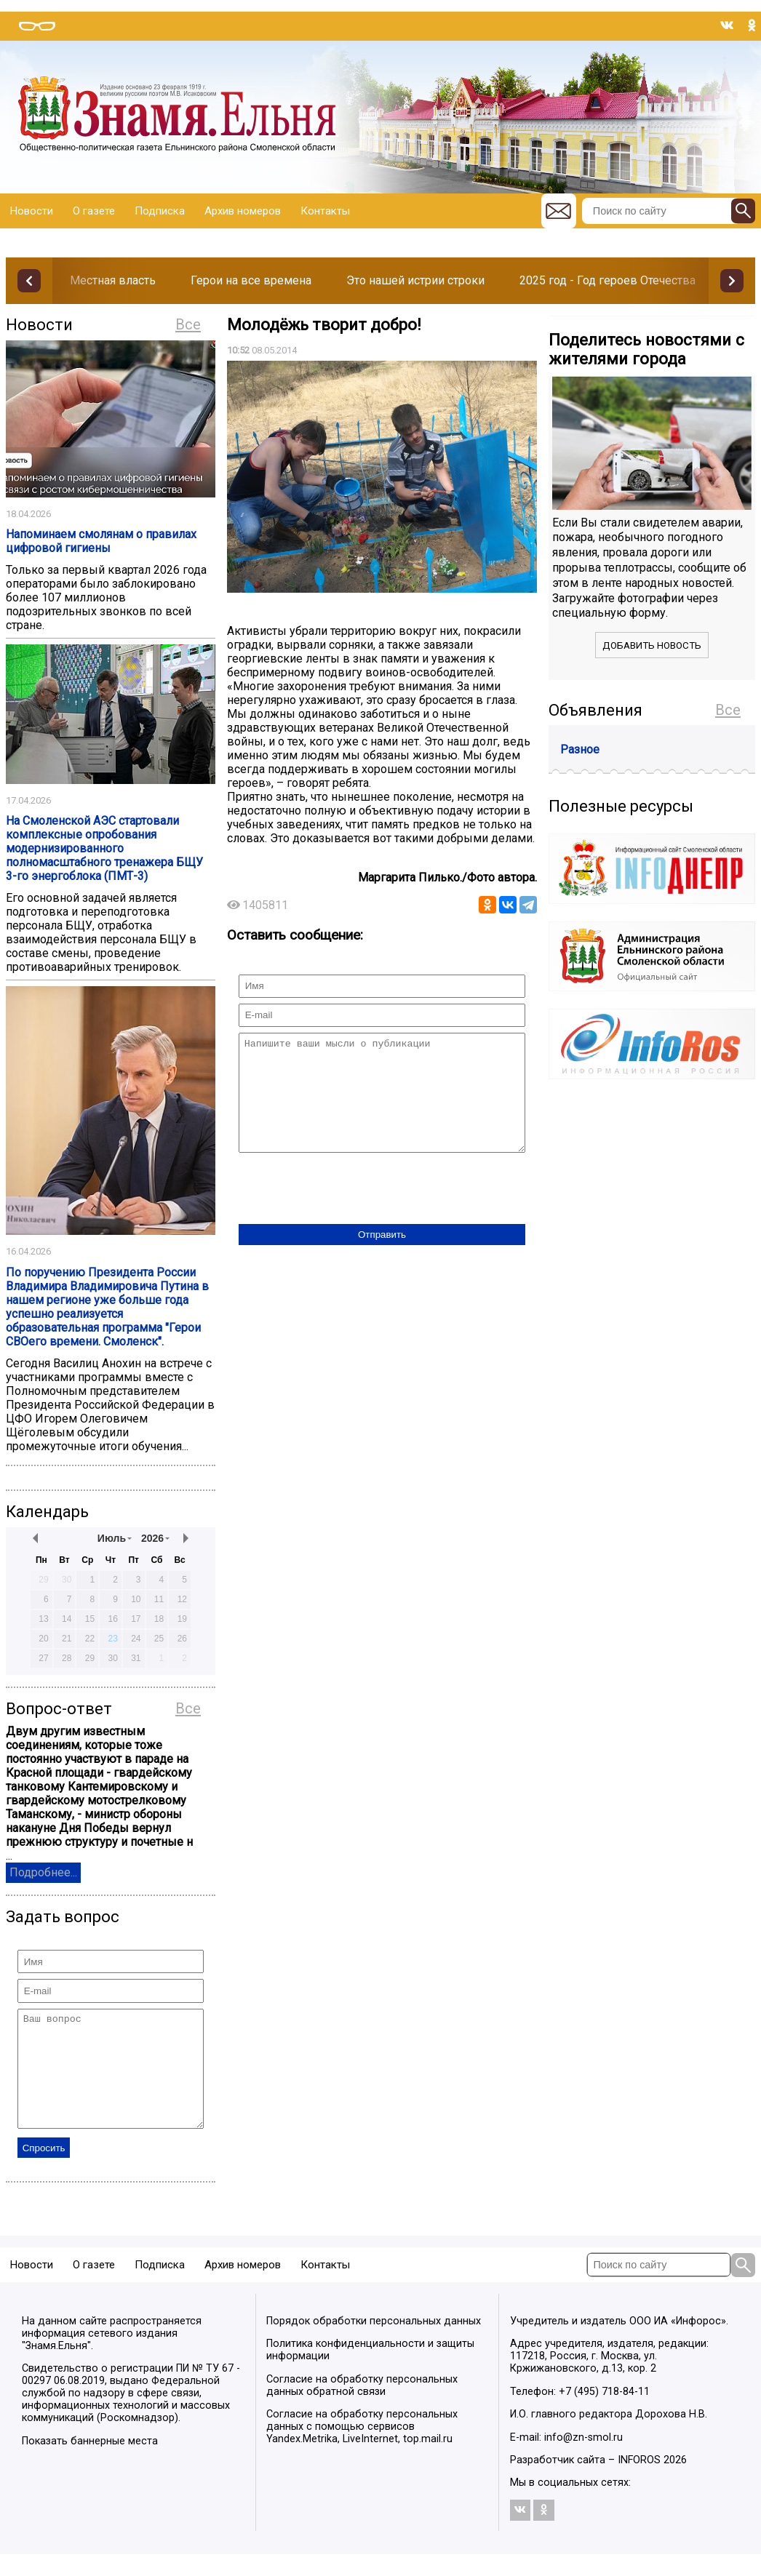 Image resolution: width=761 pixels, height=2576 pixels. What do you see at coordinates (415, 280) in the screenshot?
I see `Это нашей истрии строки` at bounding box center [415, 280].